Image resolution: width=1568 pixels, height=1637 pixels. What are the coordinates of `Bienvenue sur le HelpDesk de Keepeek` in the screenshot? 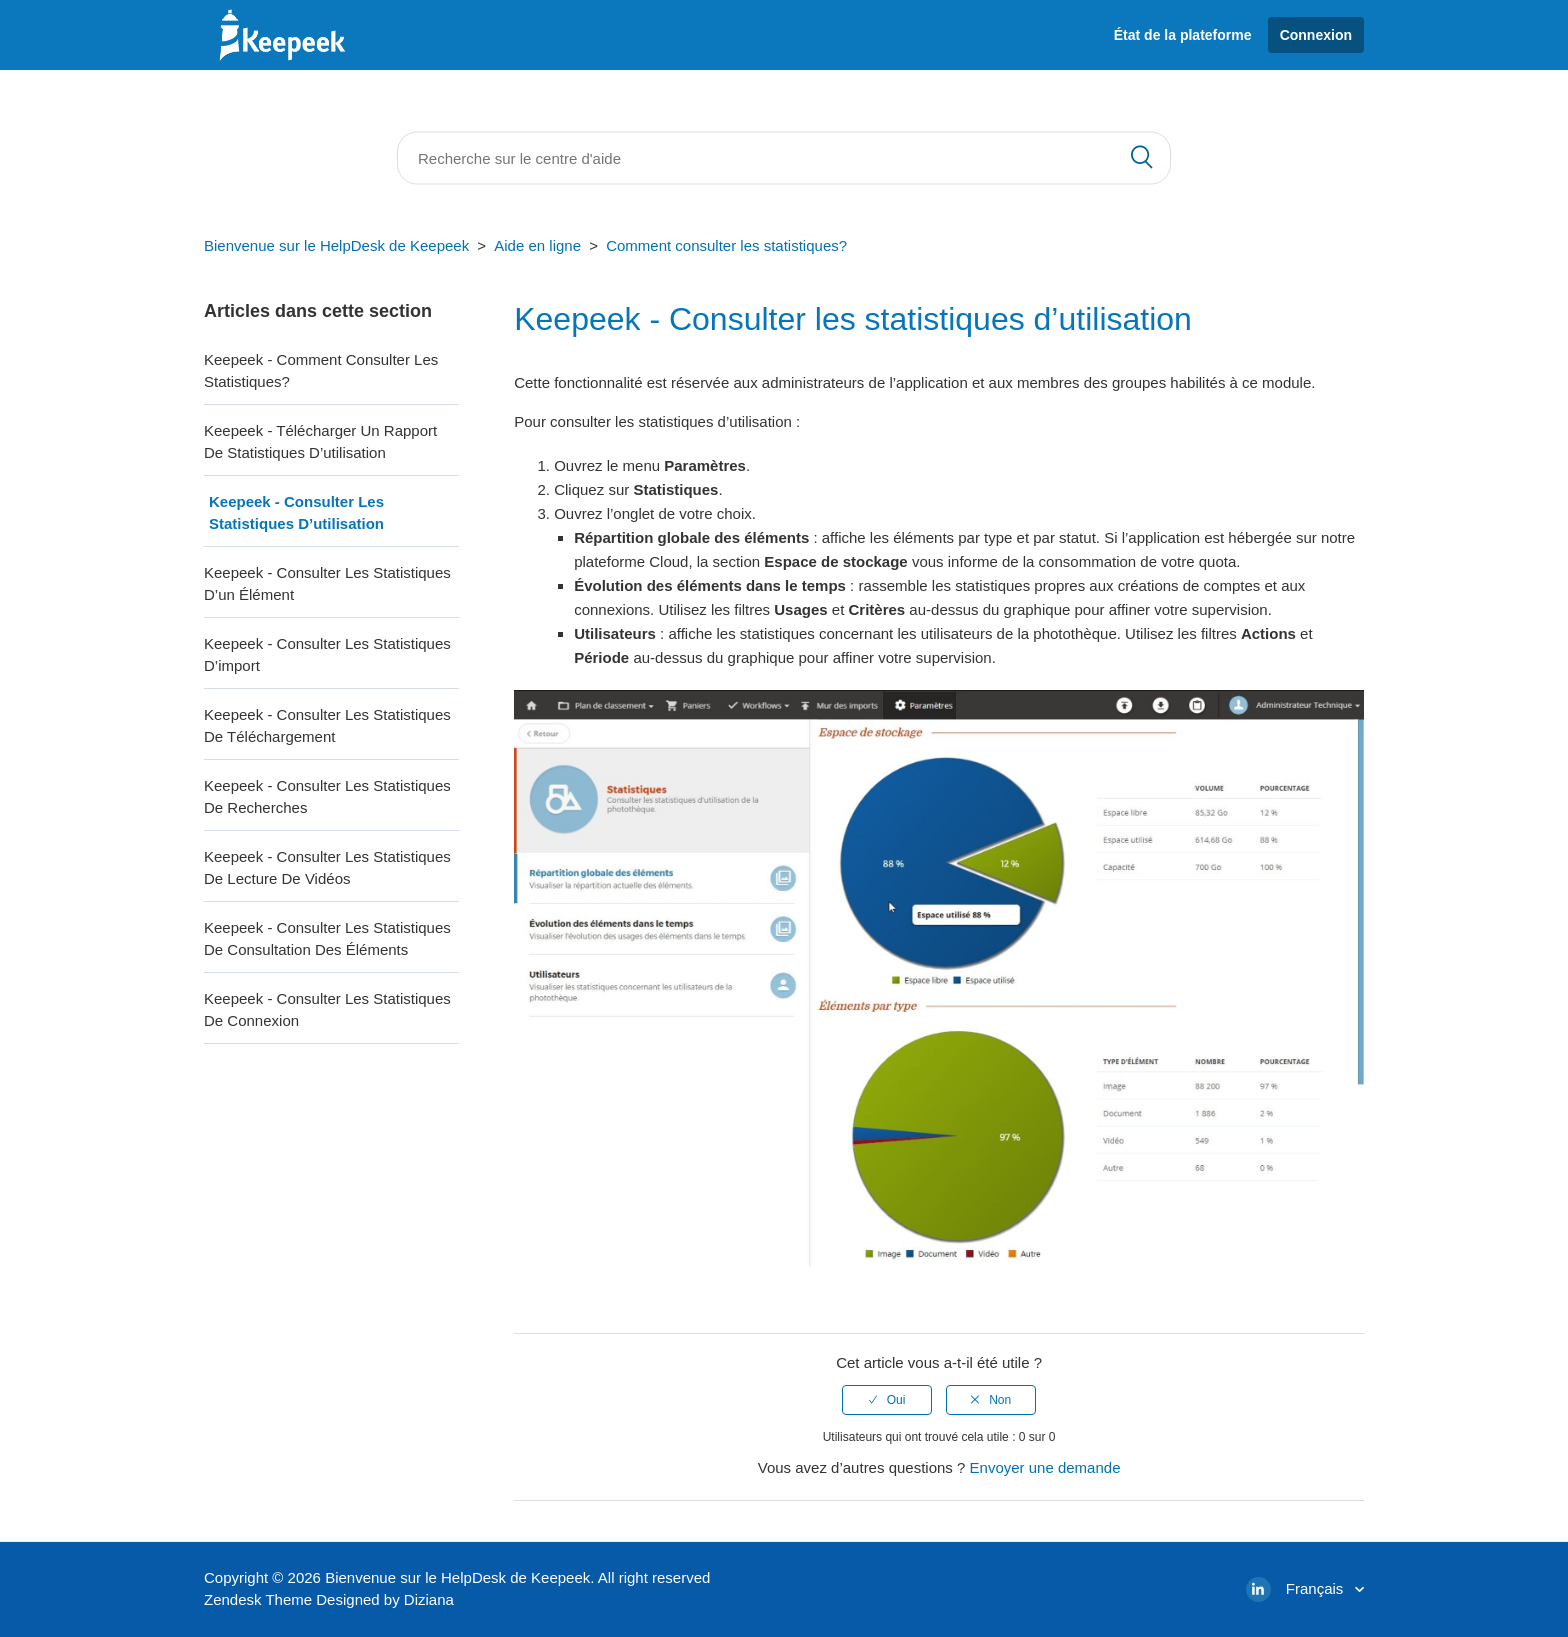 It's located at (336, 245).